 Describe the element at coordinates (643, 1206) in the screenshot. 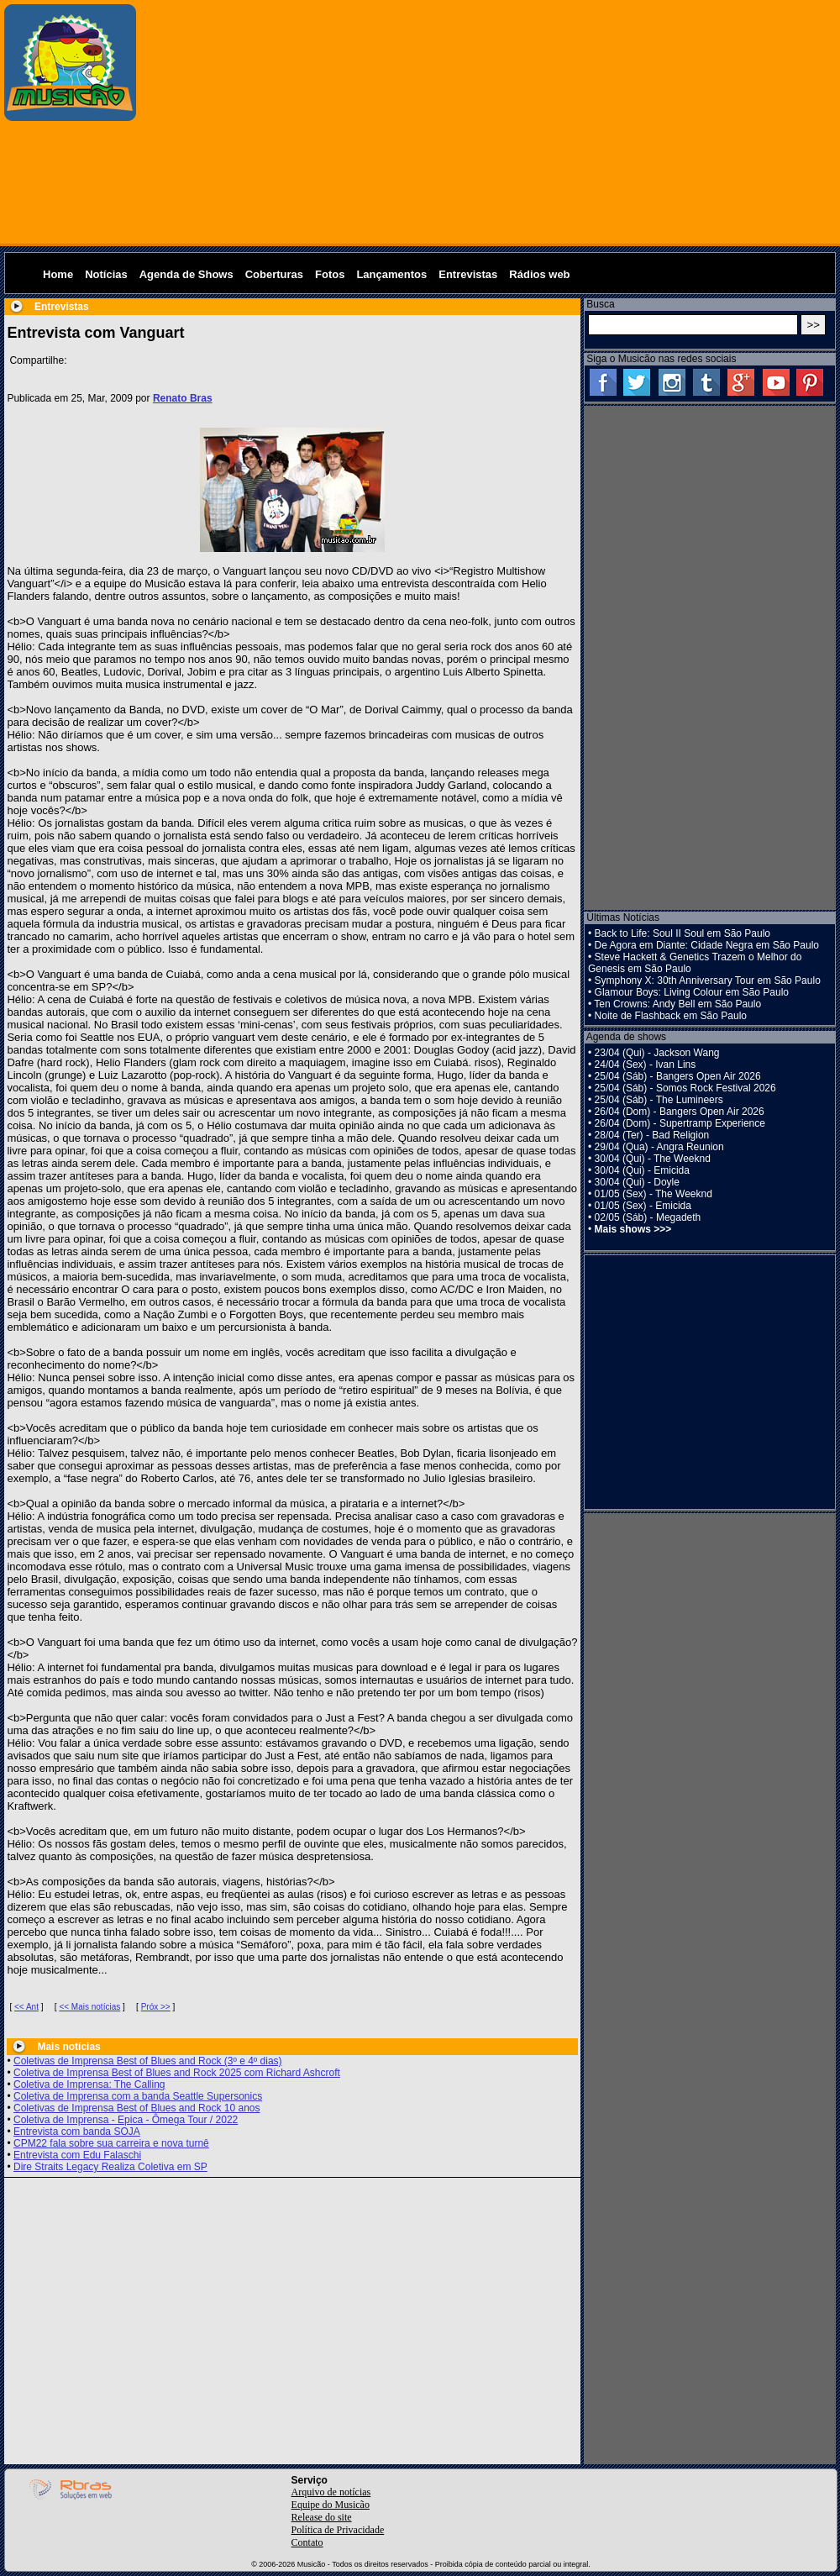

I see `01/05 (Sex) - Emicida` at that location.